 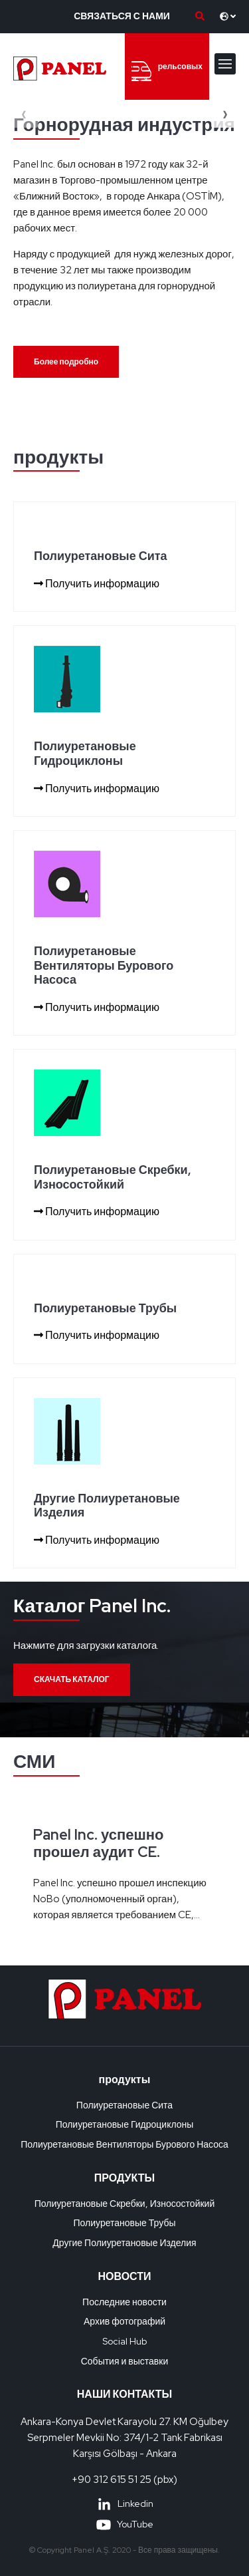 I want to click on Linkedin, so click(x=124, y=2503).